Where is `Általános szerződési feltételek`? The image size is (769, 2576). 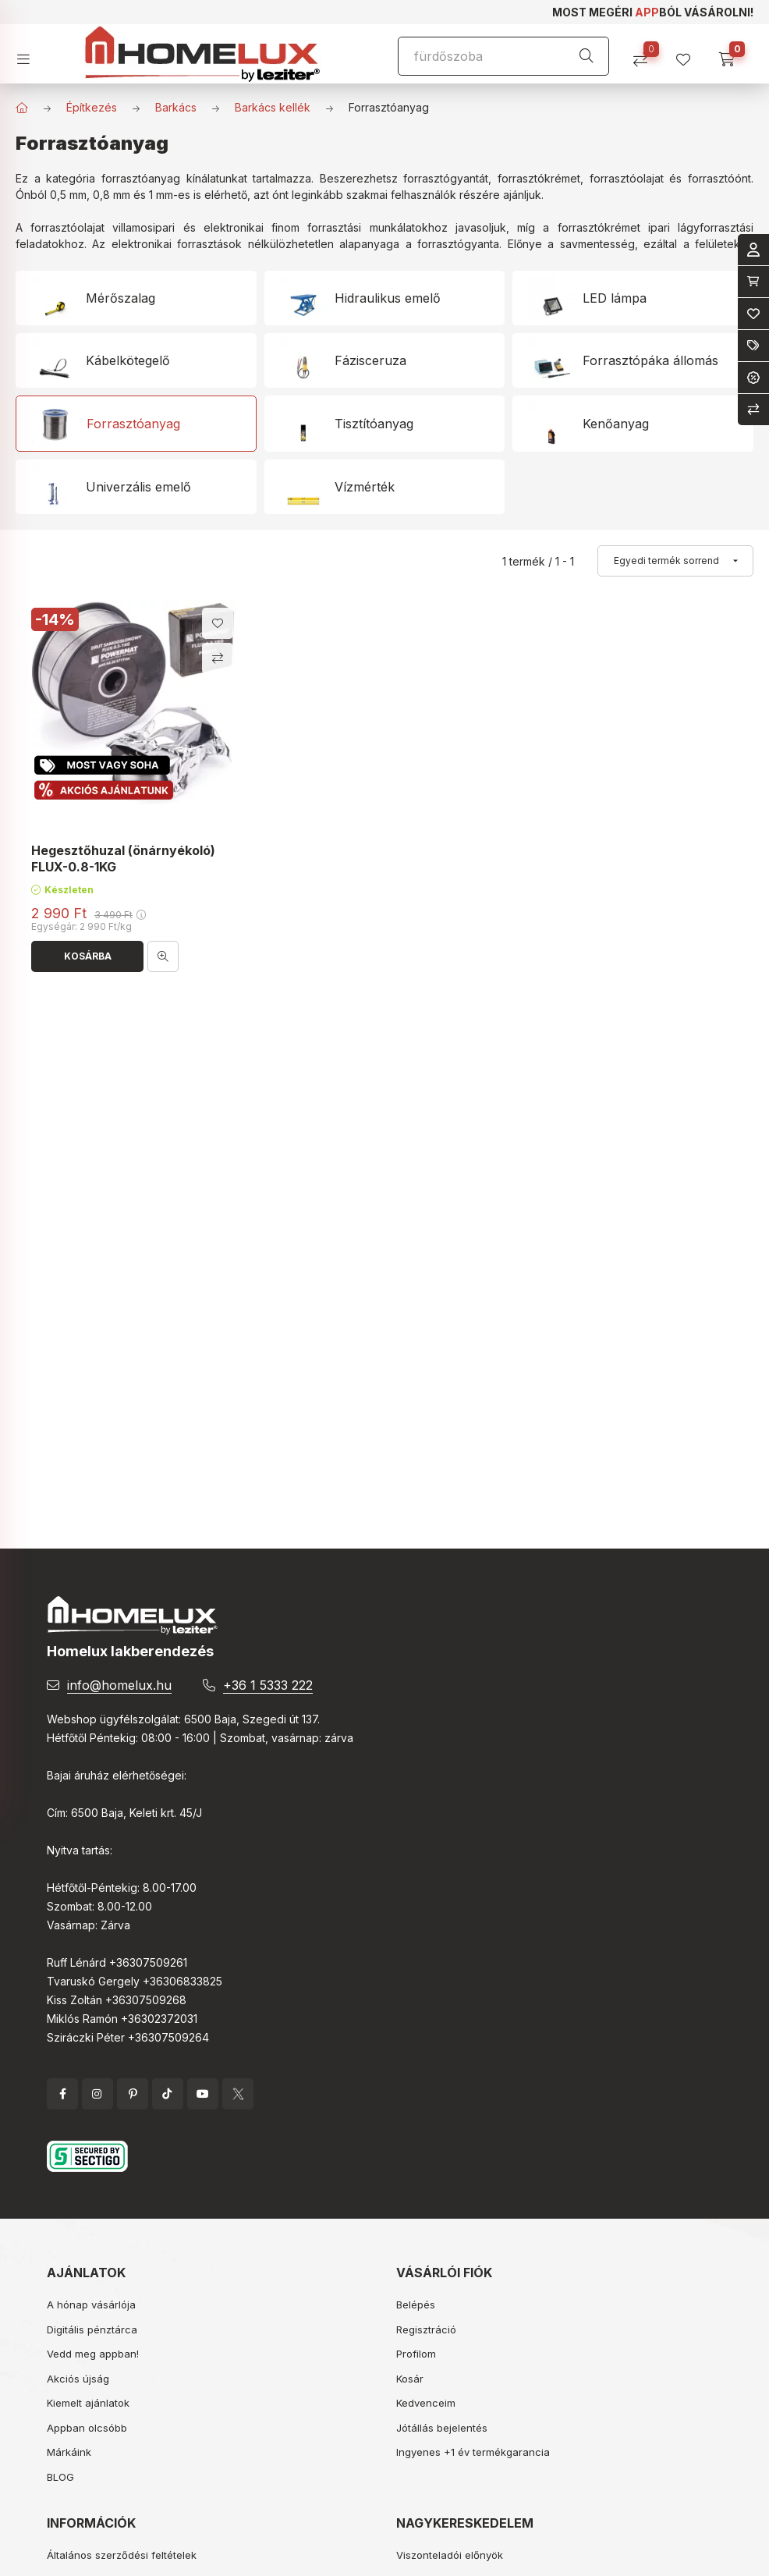 Általános szerződési feltételek is located at coordinates (122, 2555).